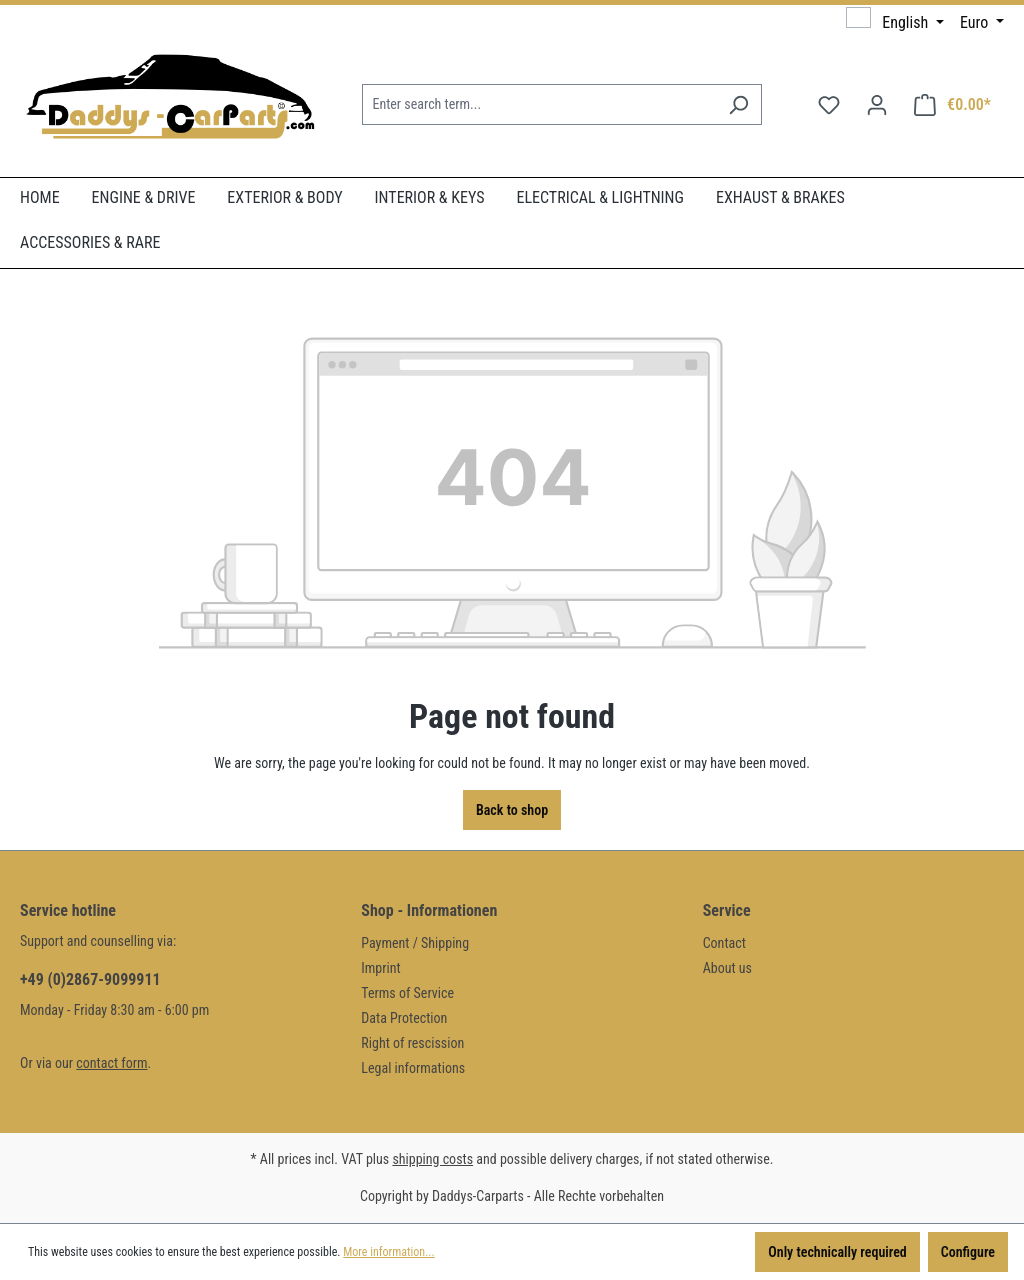 The height and width of the screenshot is (1280, 1024). I want to click on Data Protection, so click(404, 1018).